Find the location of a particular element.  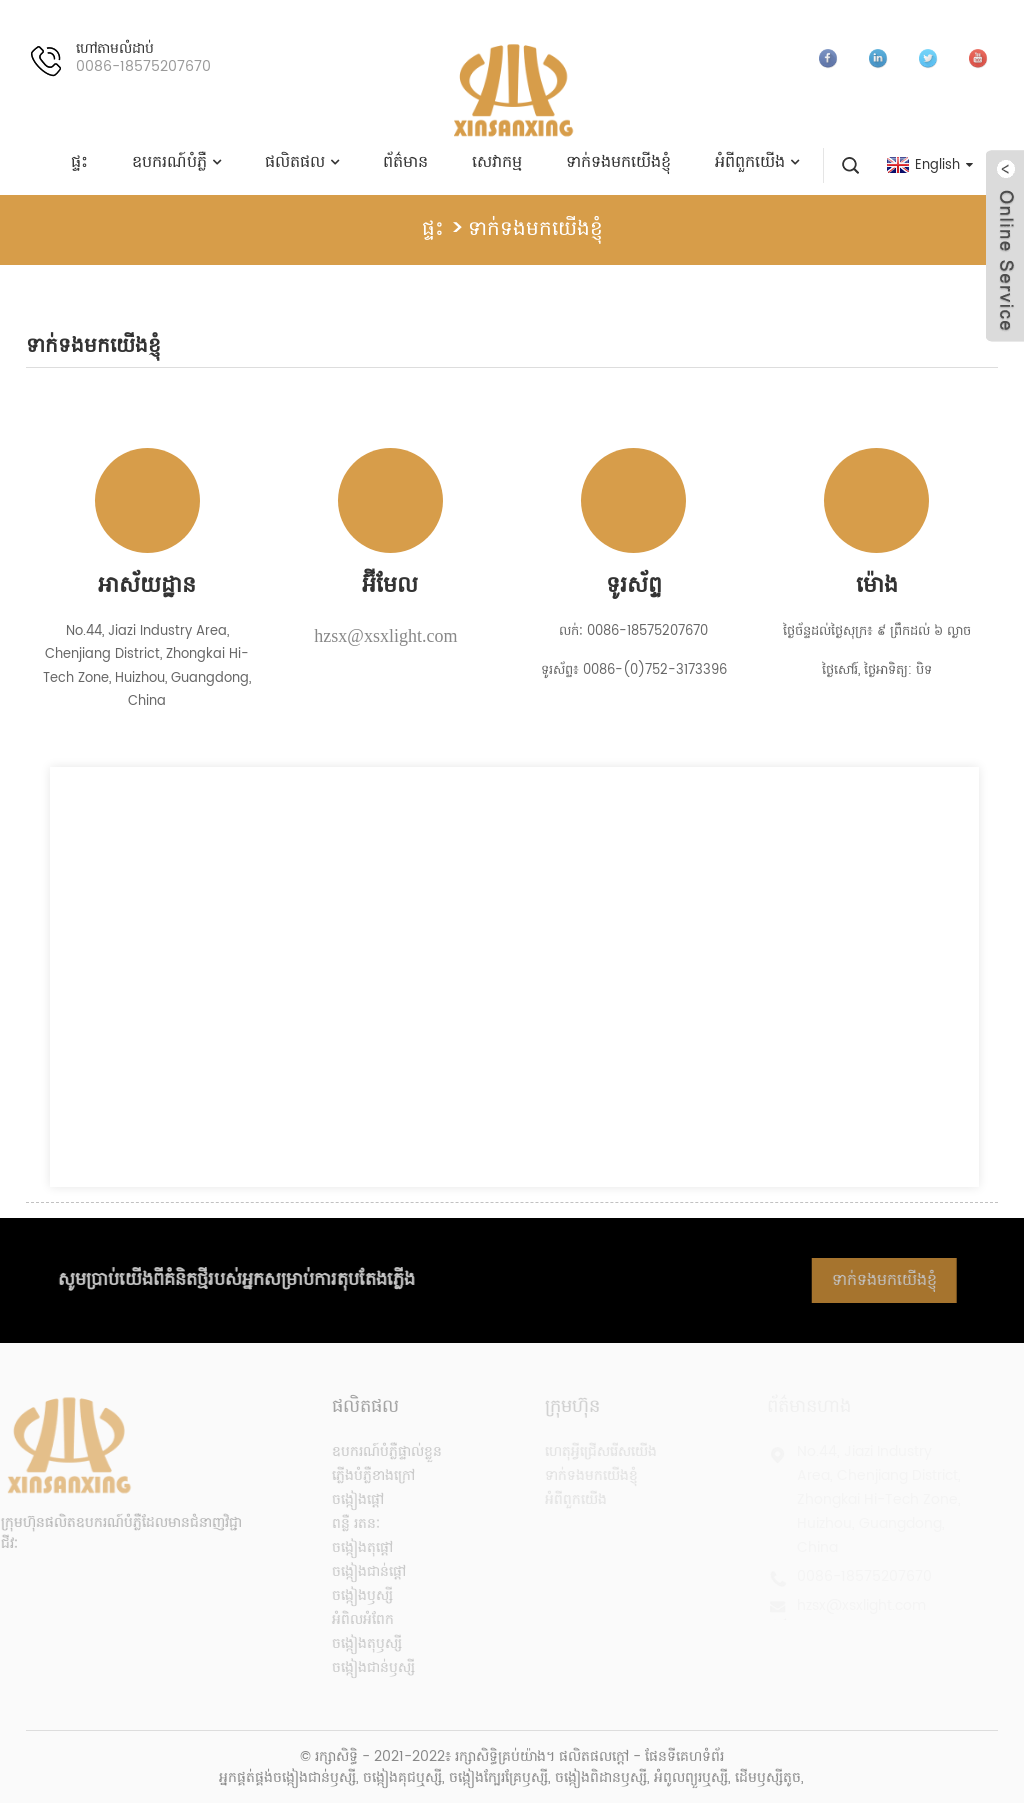

ចង្កៀងជាន់ឫស្សី is located at coordinates (357, 1667).